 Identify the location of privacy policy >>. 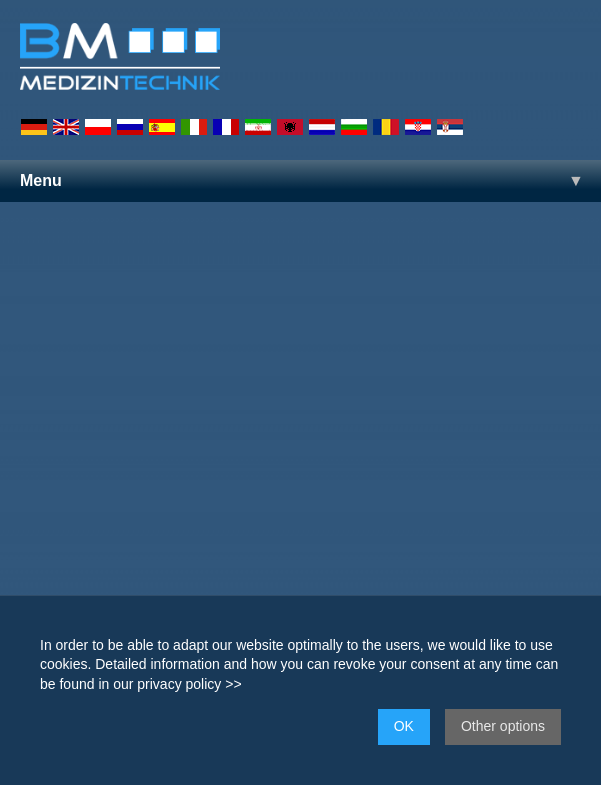
(189, 684).